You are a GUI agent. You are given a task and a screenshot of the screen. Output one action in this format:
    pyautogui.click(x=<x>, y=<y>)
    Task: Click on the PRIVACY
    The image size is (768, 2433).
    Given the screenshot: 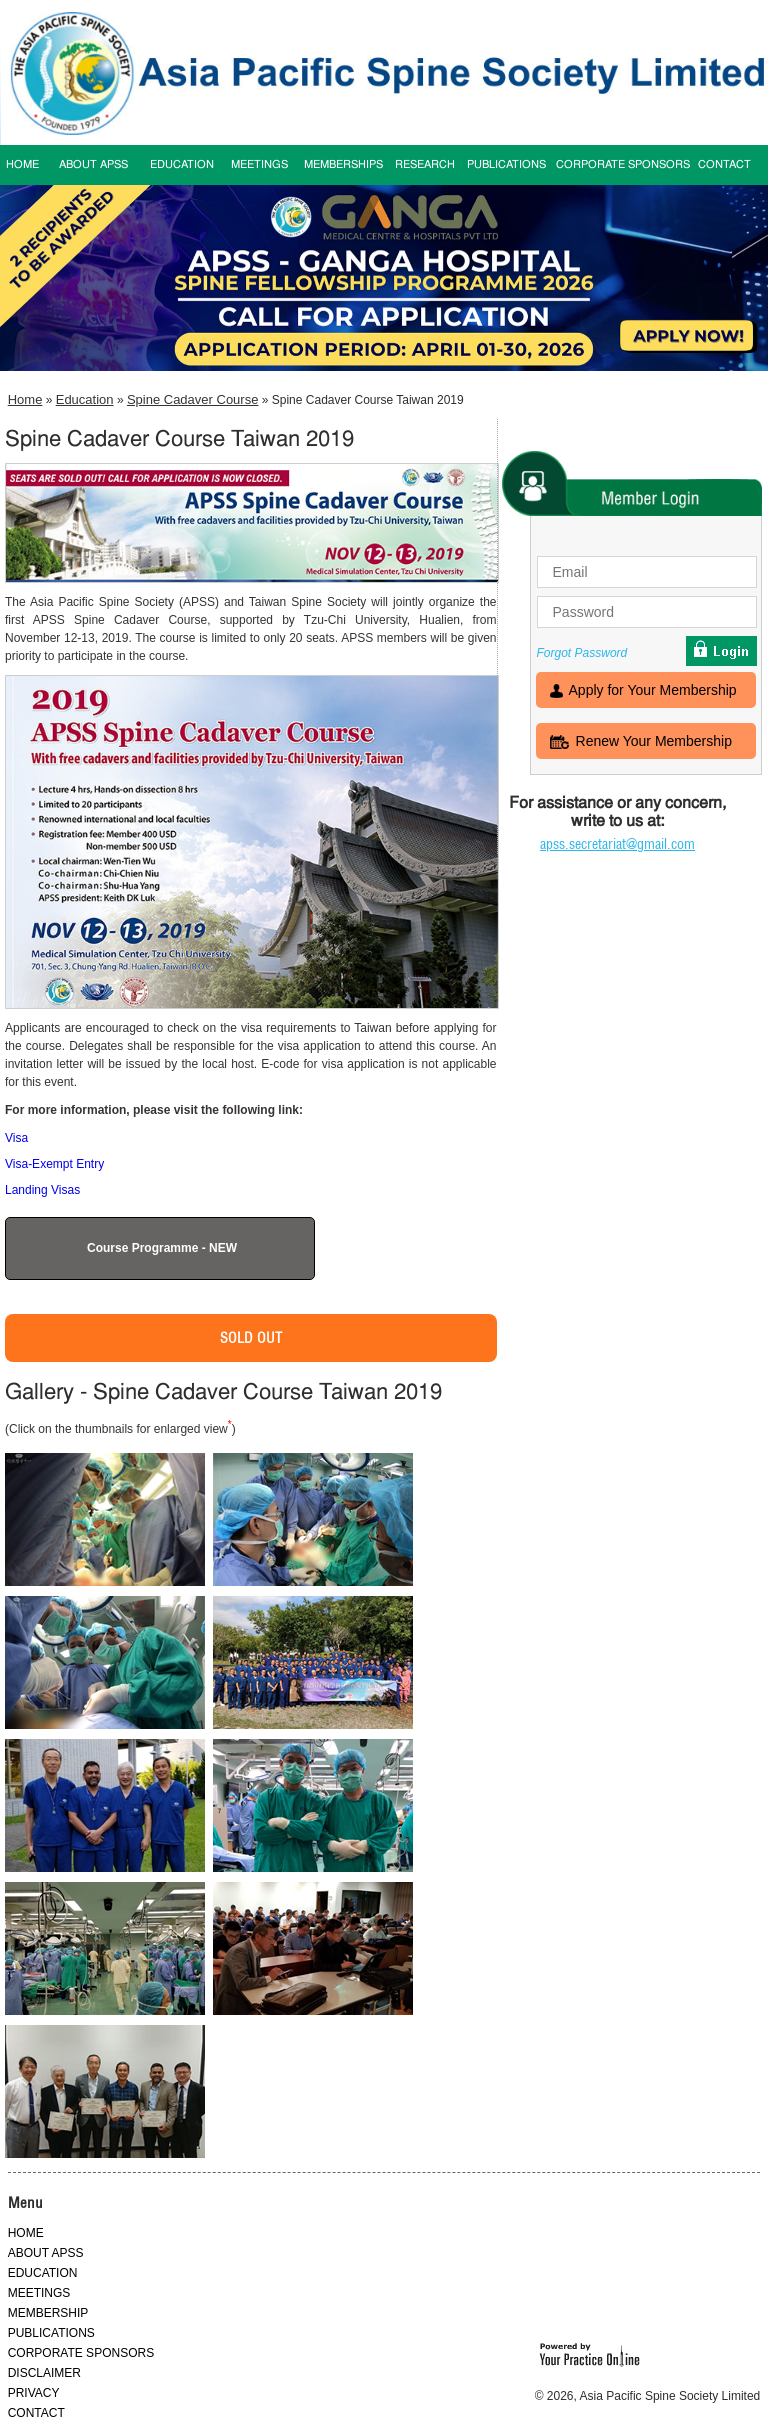 What is the action you would take?
    pyautogui.click(x=34, y=2393)
    